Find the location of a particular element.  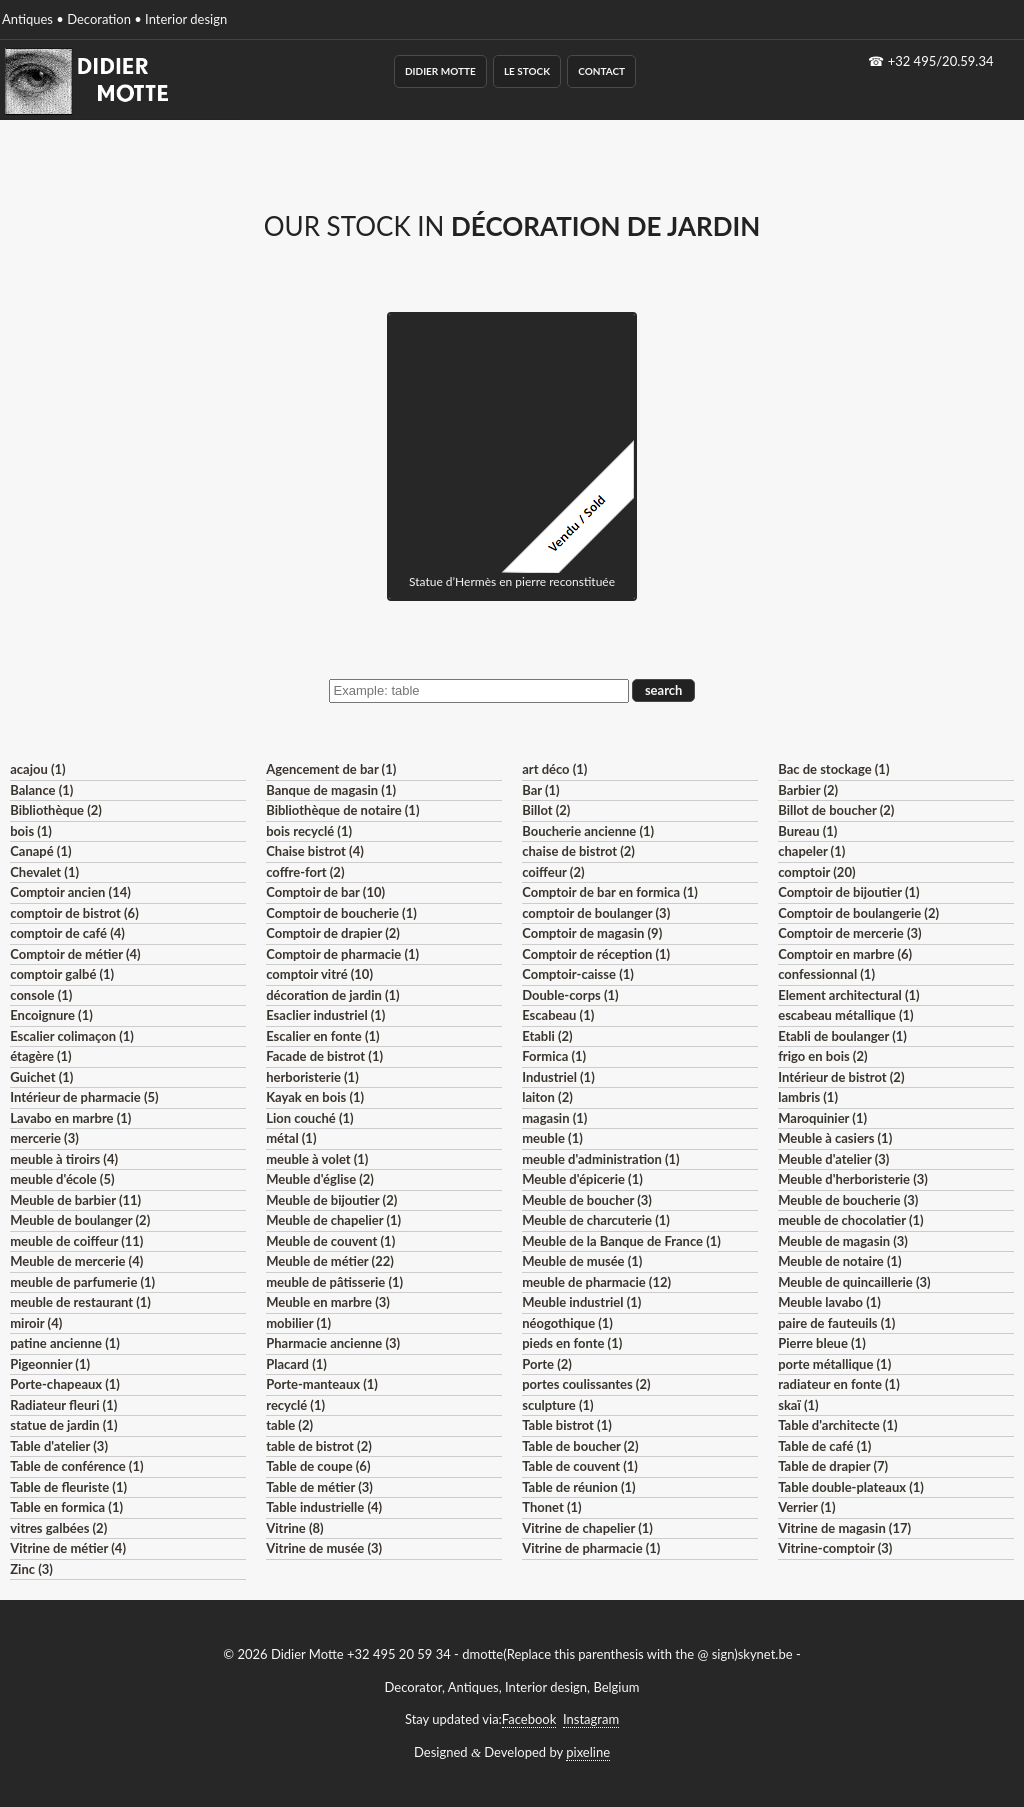

Encoignure (1) is located at coordinates (51, 1015).